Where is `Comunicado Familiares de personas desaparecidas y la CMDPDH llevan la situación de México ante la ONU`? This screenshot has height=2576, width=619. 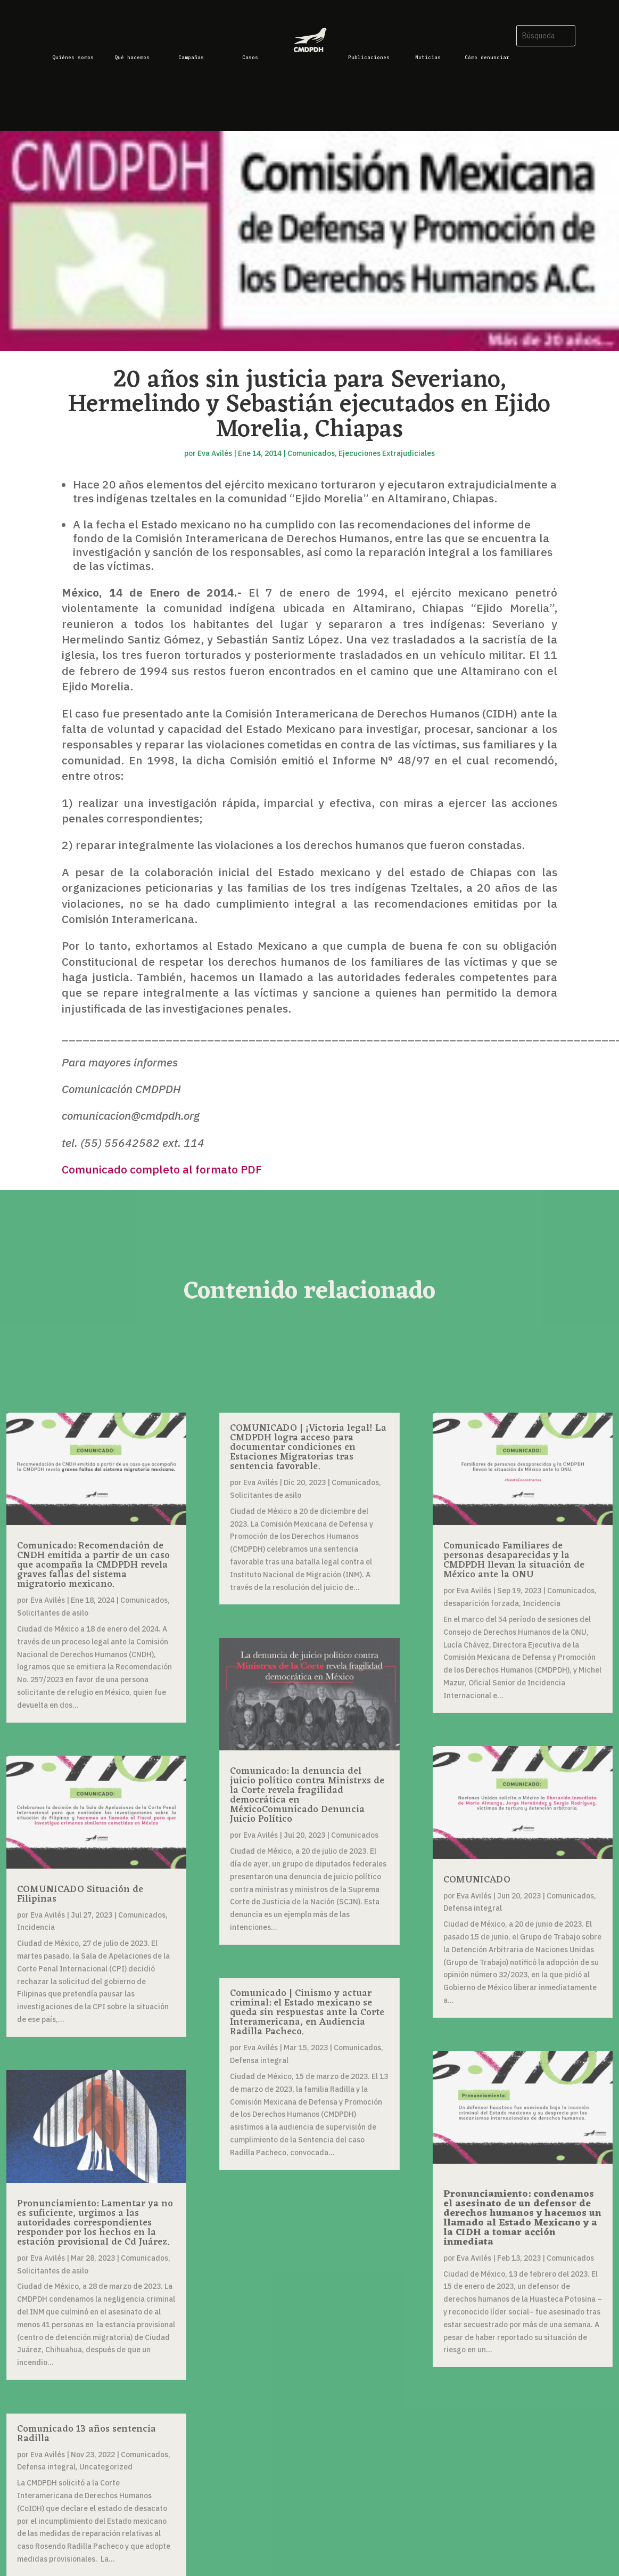 Comunicado Familiares de personas desaparecidas y la CMDPDH llevan la situación de México ante la ONU is located at coordinates (513, 1560).